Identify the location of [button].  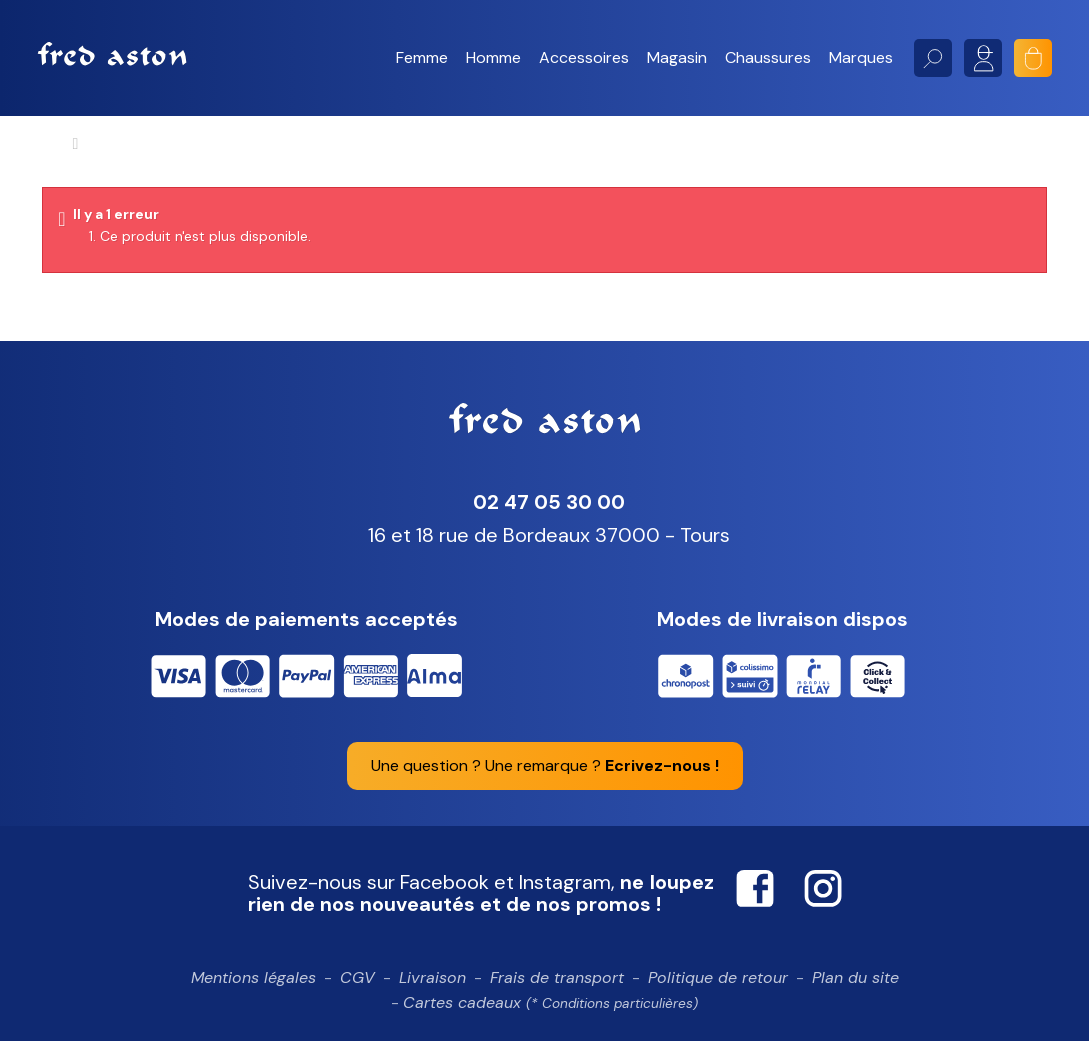
(422, 58).